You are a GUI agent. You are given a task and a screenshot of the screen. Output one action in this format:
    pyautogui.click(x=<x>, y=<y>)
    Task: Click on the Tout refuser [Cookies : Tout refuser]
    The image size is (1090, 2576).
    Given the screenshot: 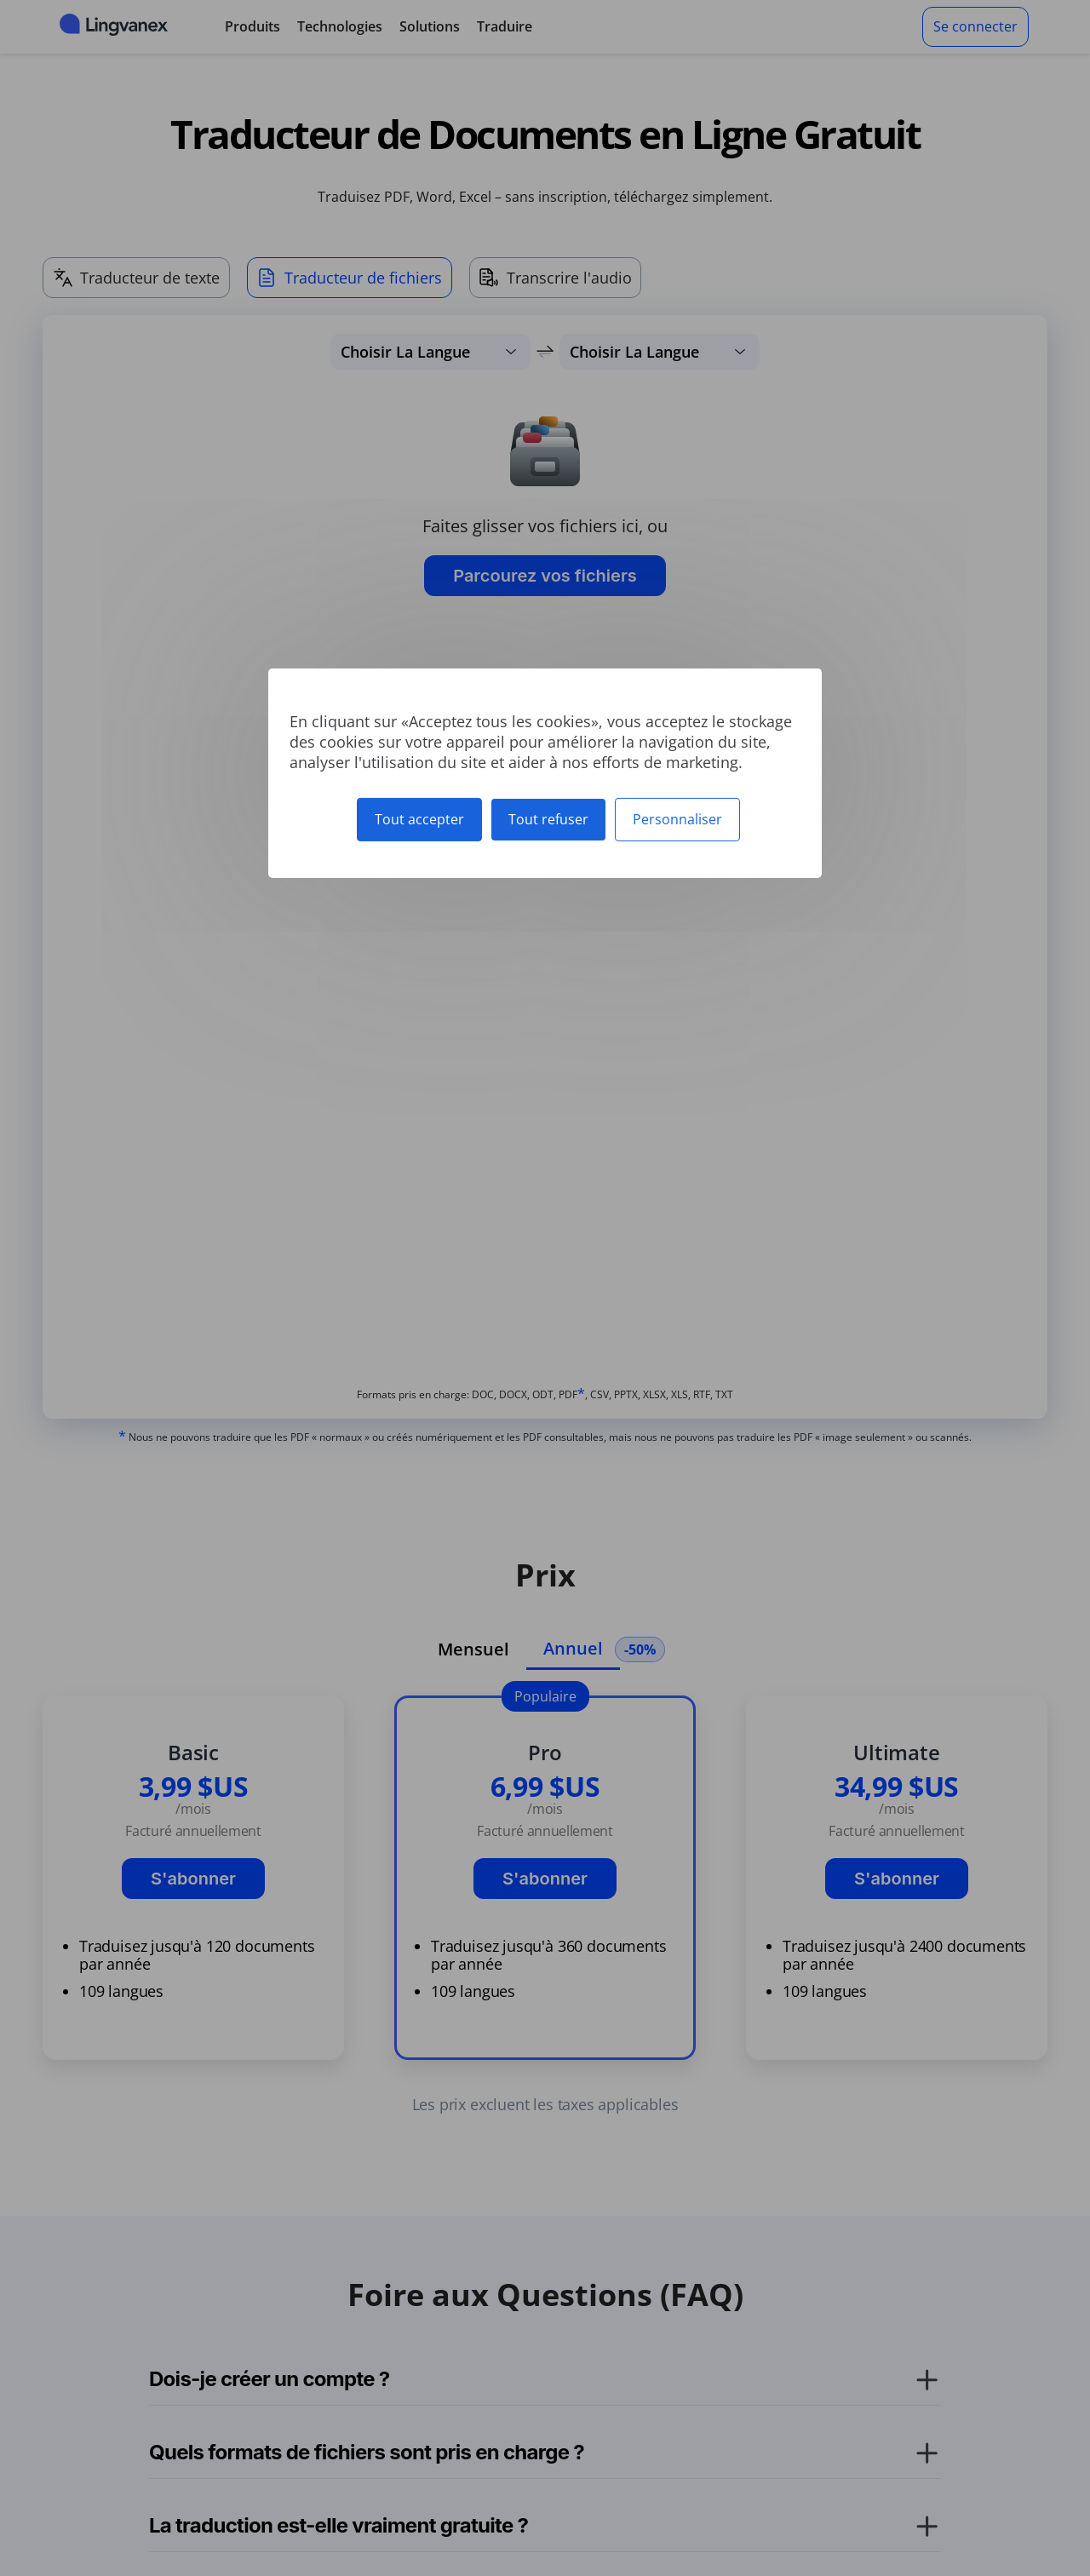 What is the action you would take?
    pyautogui.click(x=548, y=818)
    